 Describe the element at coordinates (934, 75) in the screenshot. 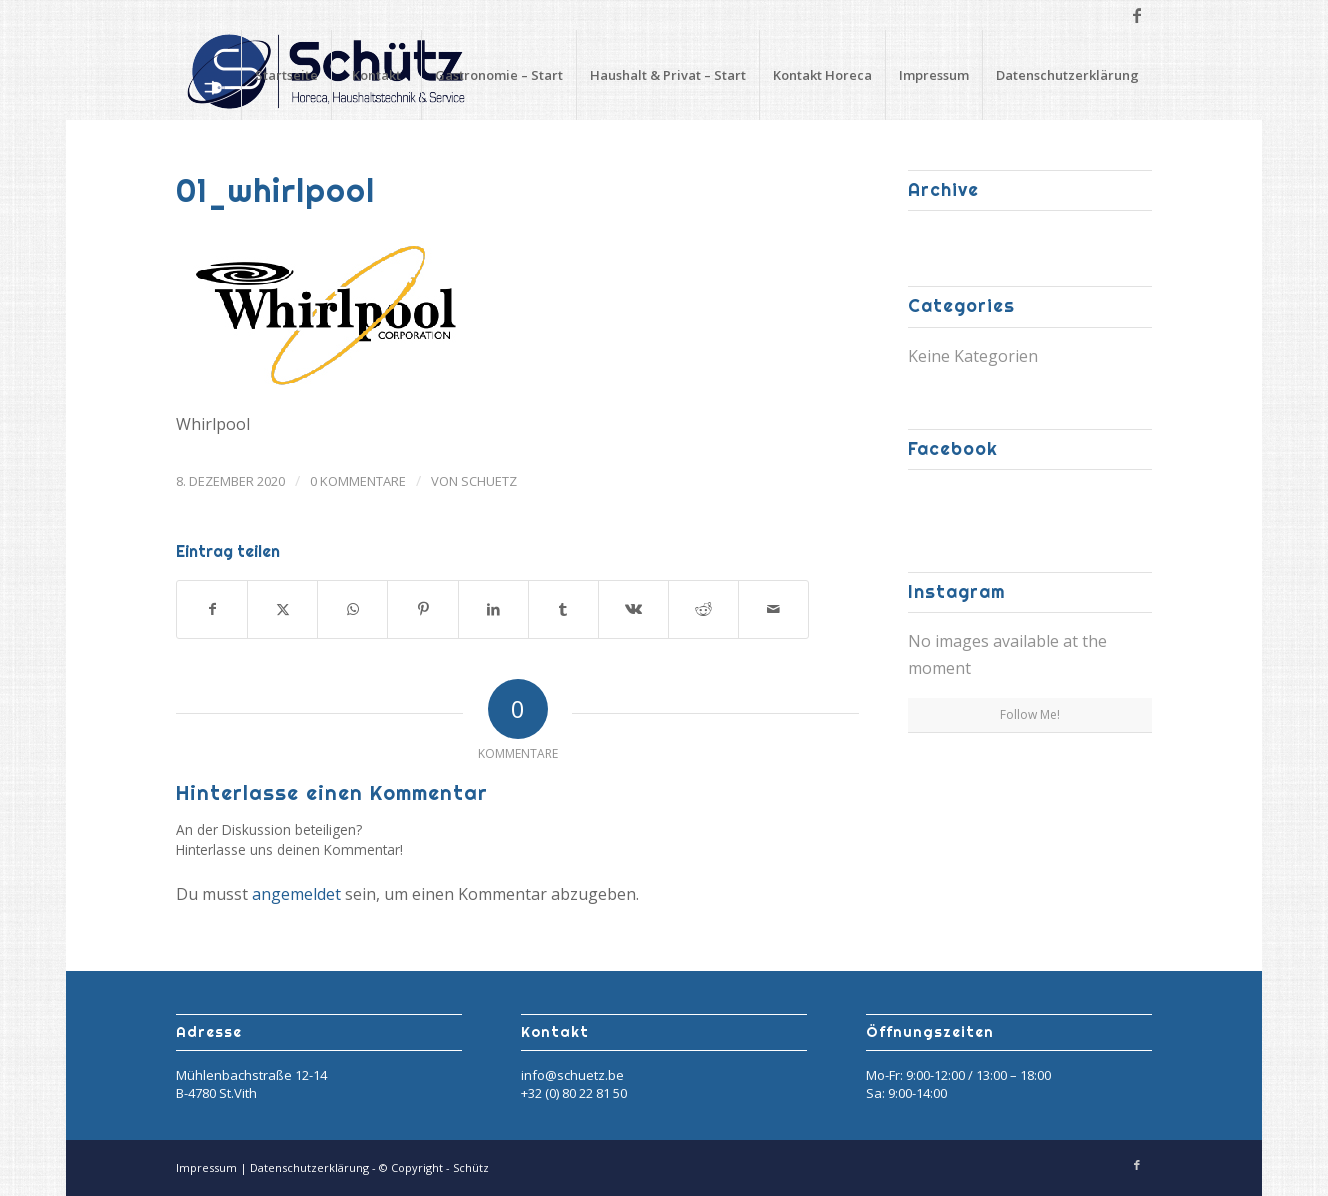

I see `Impressum` at that location.